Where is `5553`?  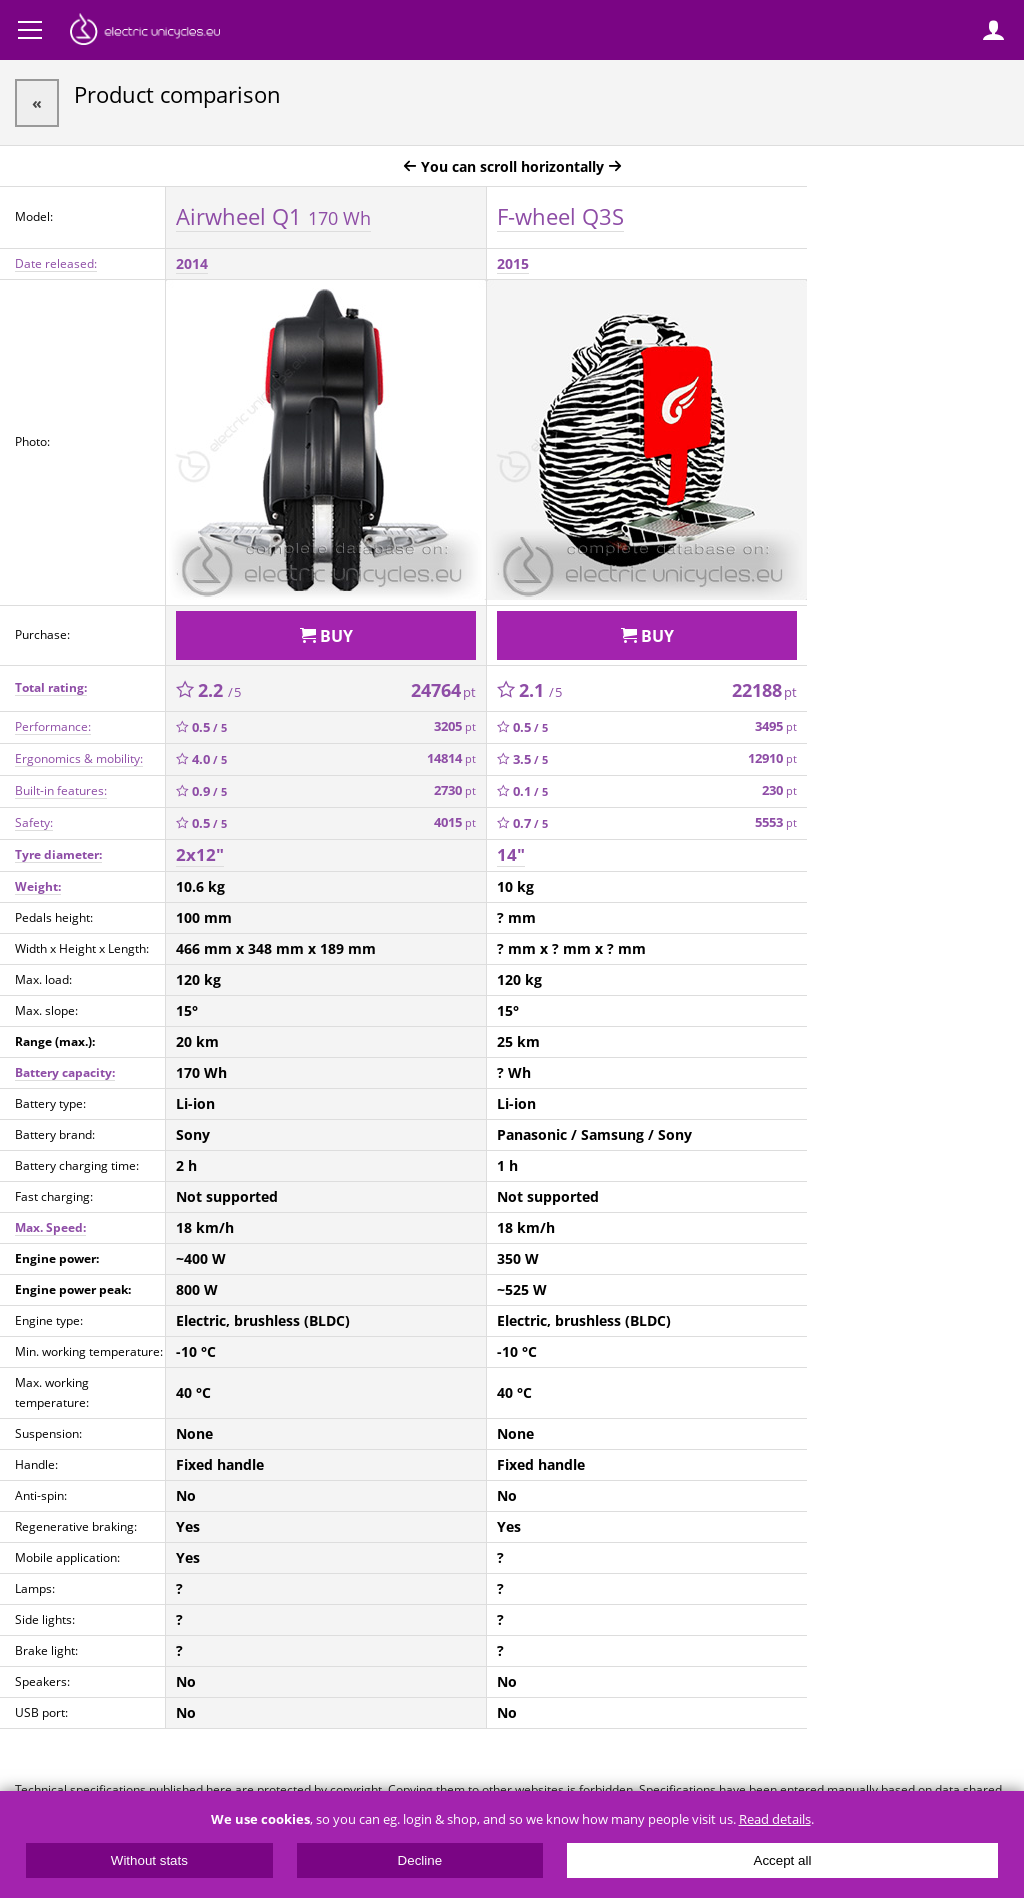 5553 is located at coordinates (776, 822).